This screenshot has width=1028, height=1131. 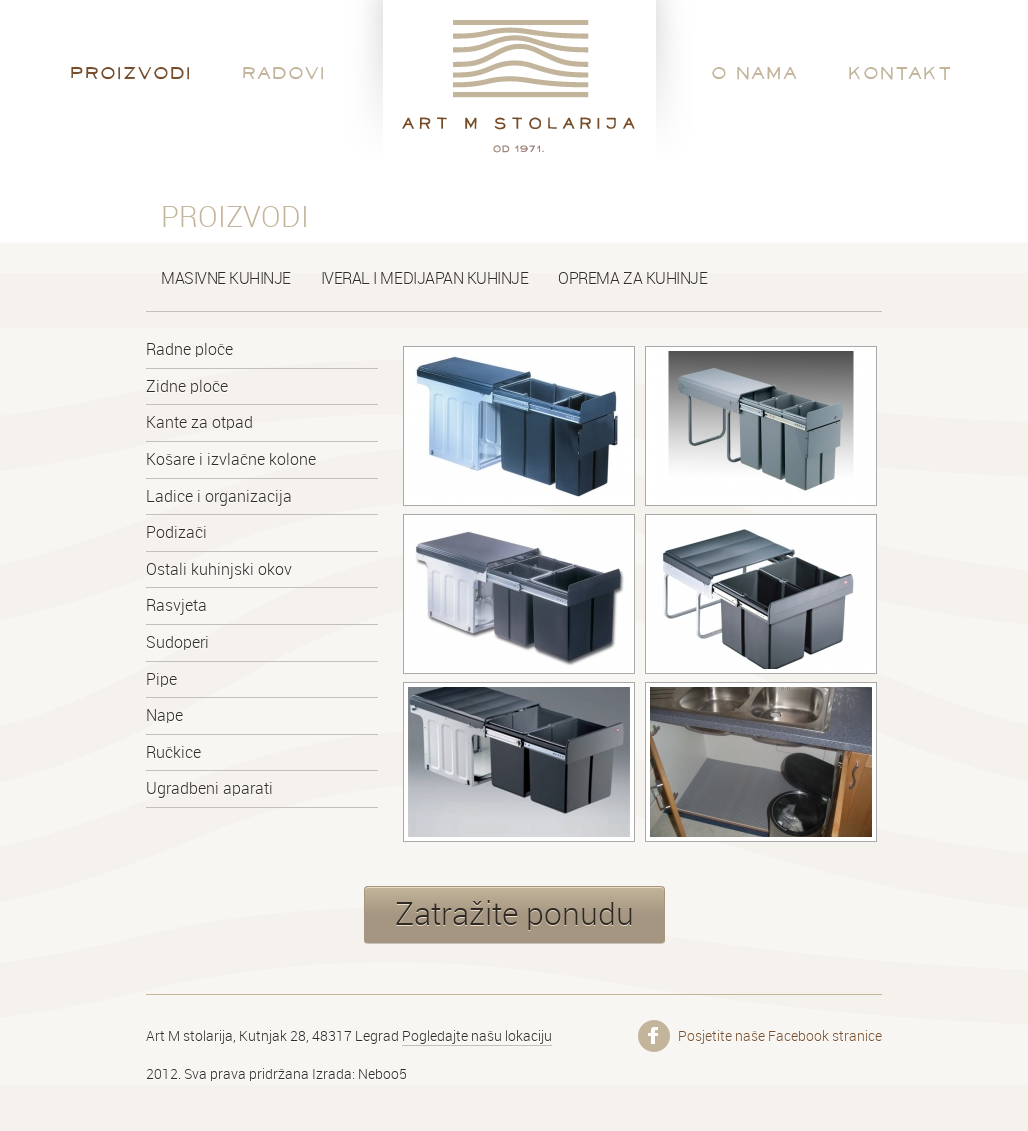 What do you see at coordinates (131, 72) in the screenshot?
I see `Proizvodi` at bounding box center [131, 72].